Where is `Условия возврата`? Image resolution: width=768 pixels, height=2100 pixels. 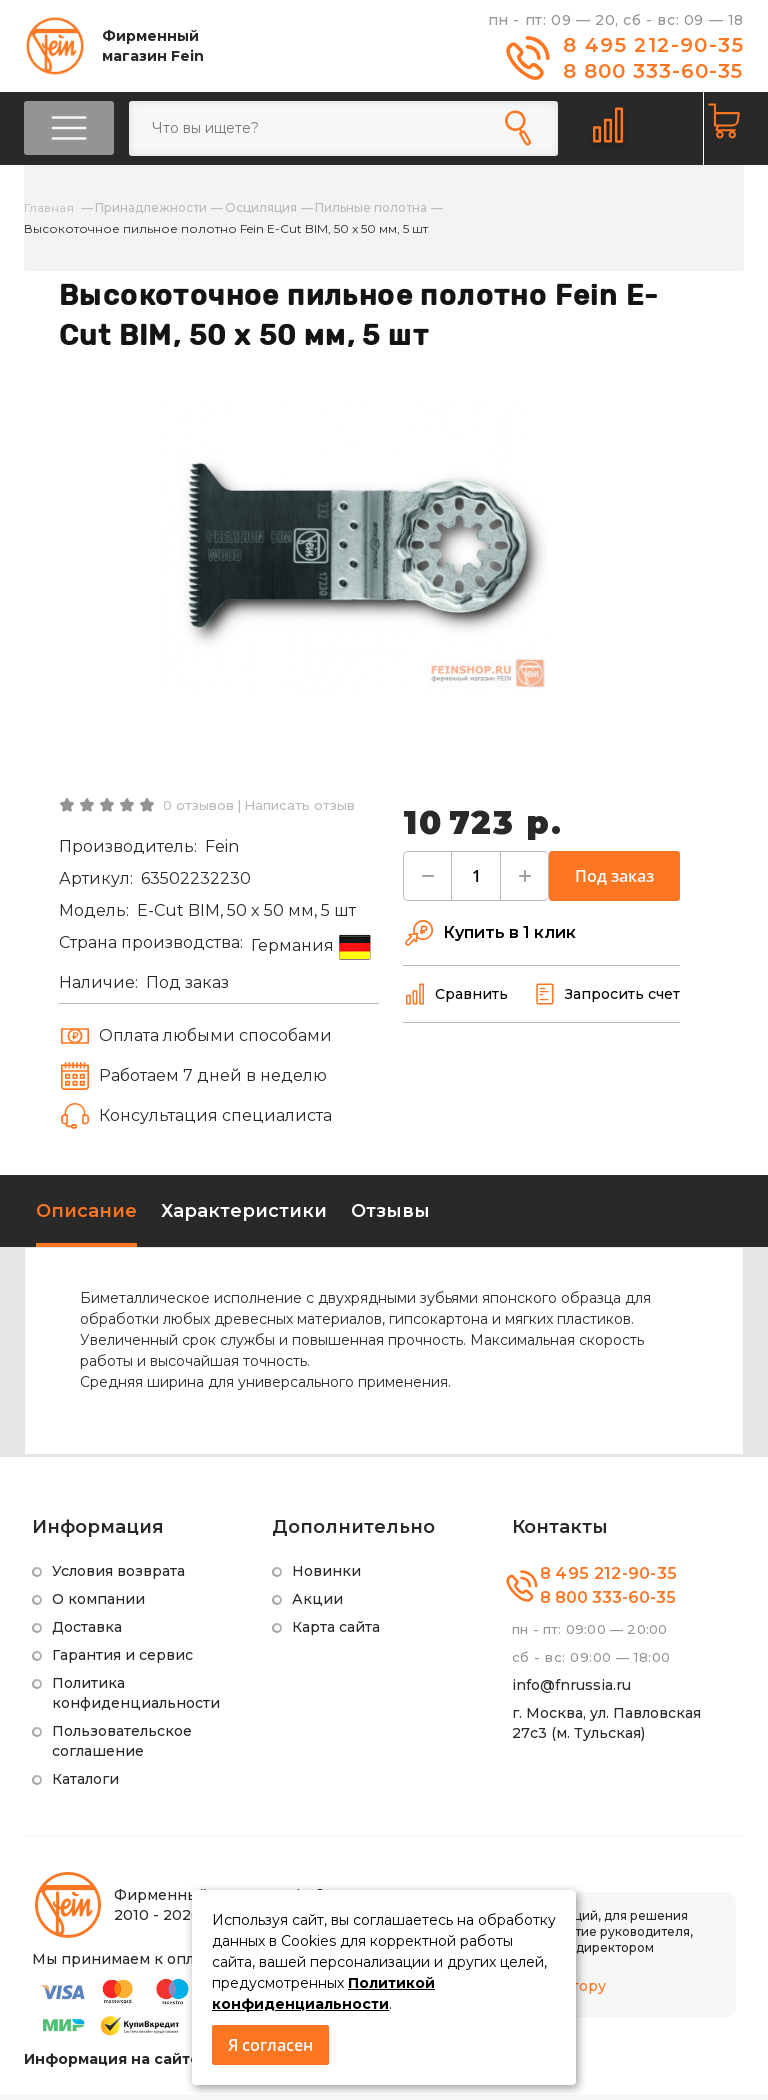
Условия возврата is located at coordinates (118, 1576).